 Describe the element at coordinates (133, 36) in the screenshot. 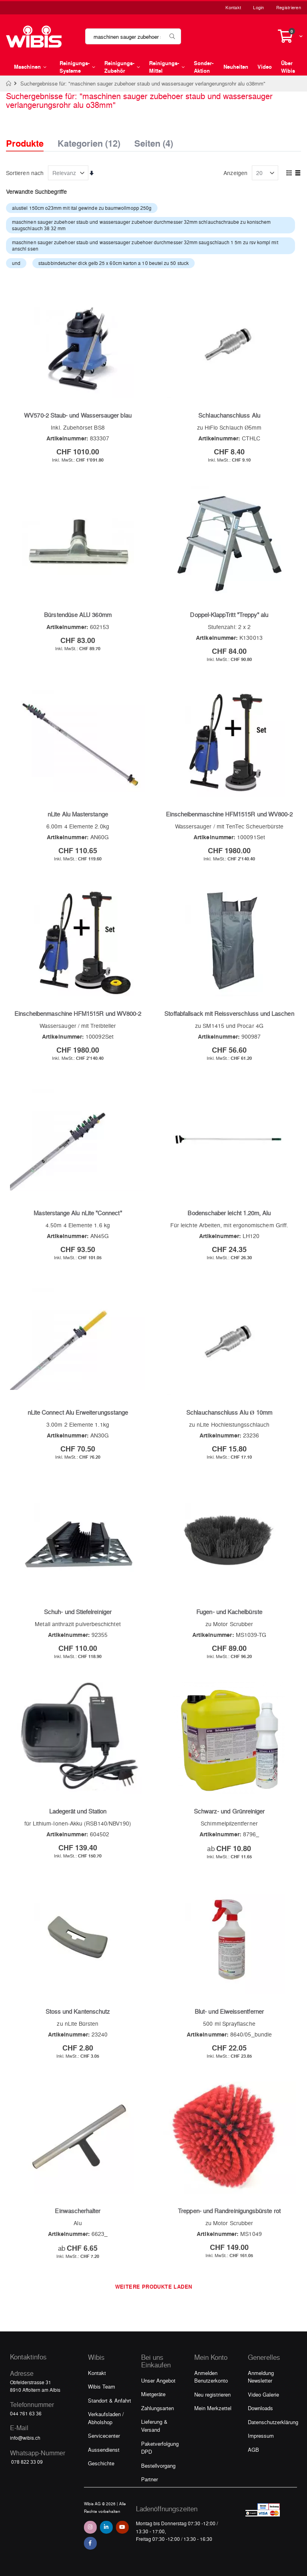

I see `[combobox]` at that location.